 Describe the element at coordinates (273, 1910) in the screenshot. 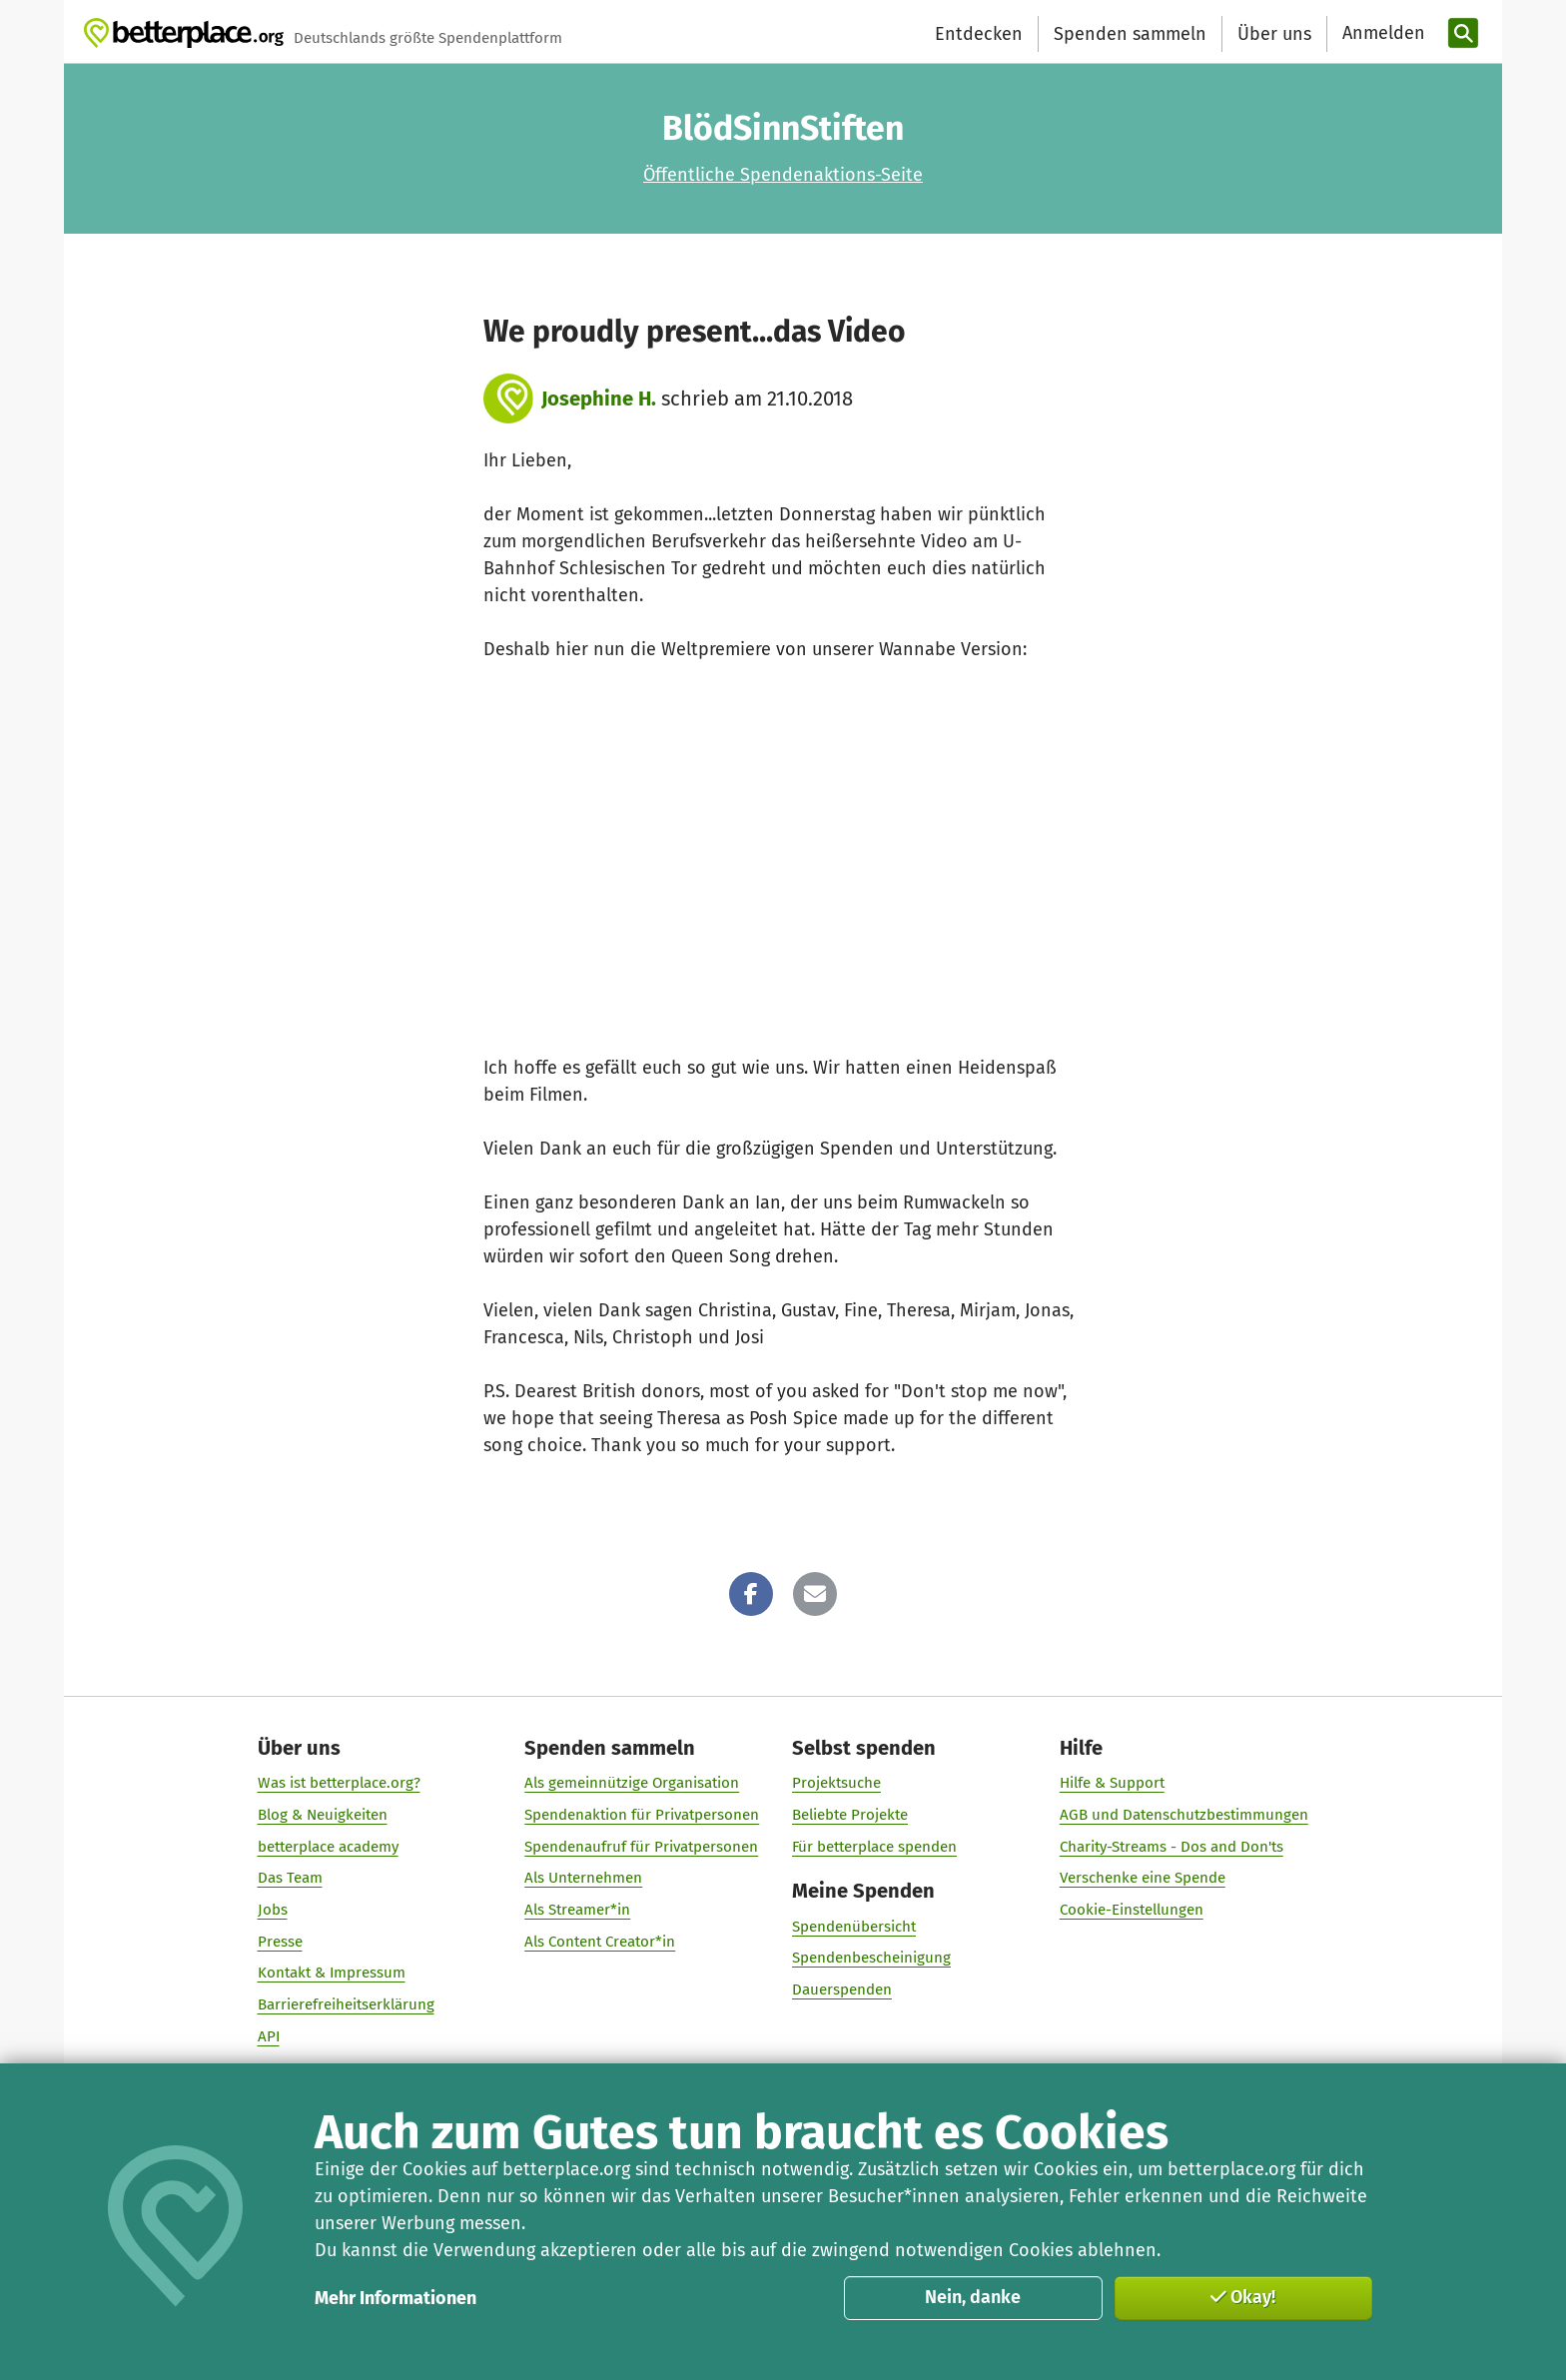

I see `Jobs` at that location.